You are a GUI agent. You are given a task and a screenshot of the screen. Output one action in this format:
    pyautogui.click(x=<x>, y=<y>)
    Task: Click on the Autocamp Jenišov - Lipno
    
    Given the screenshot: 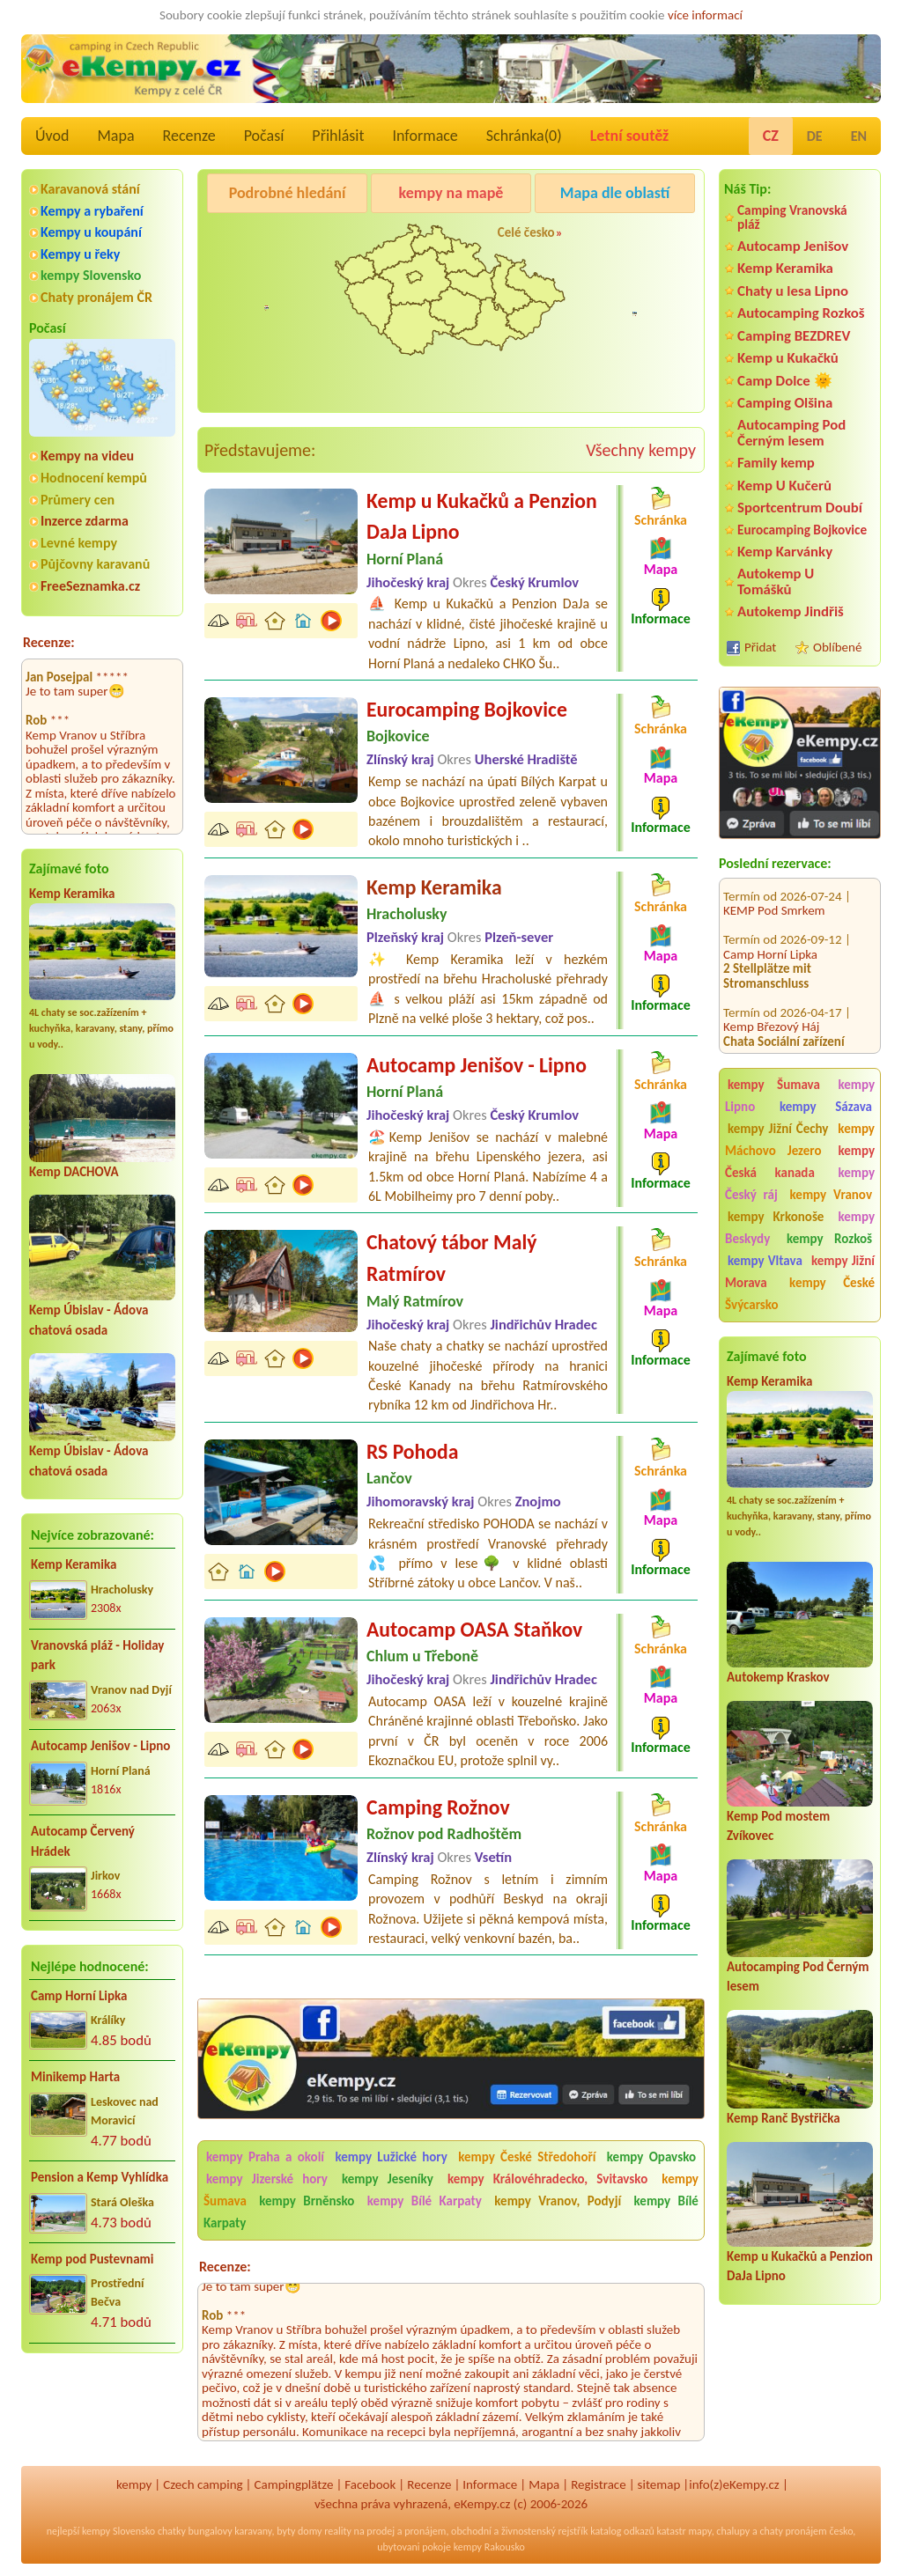 What is the action you would take?
    pyautogui.click(x=100, y=1746)
    